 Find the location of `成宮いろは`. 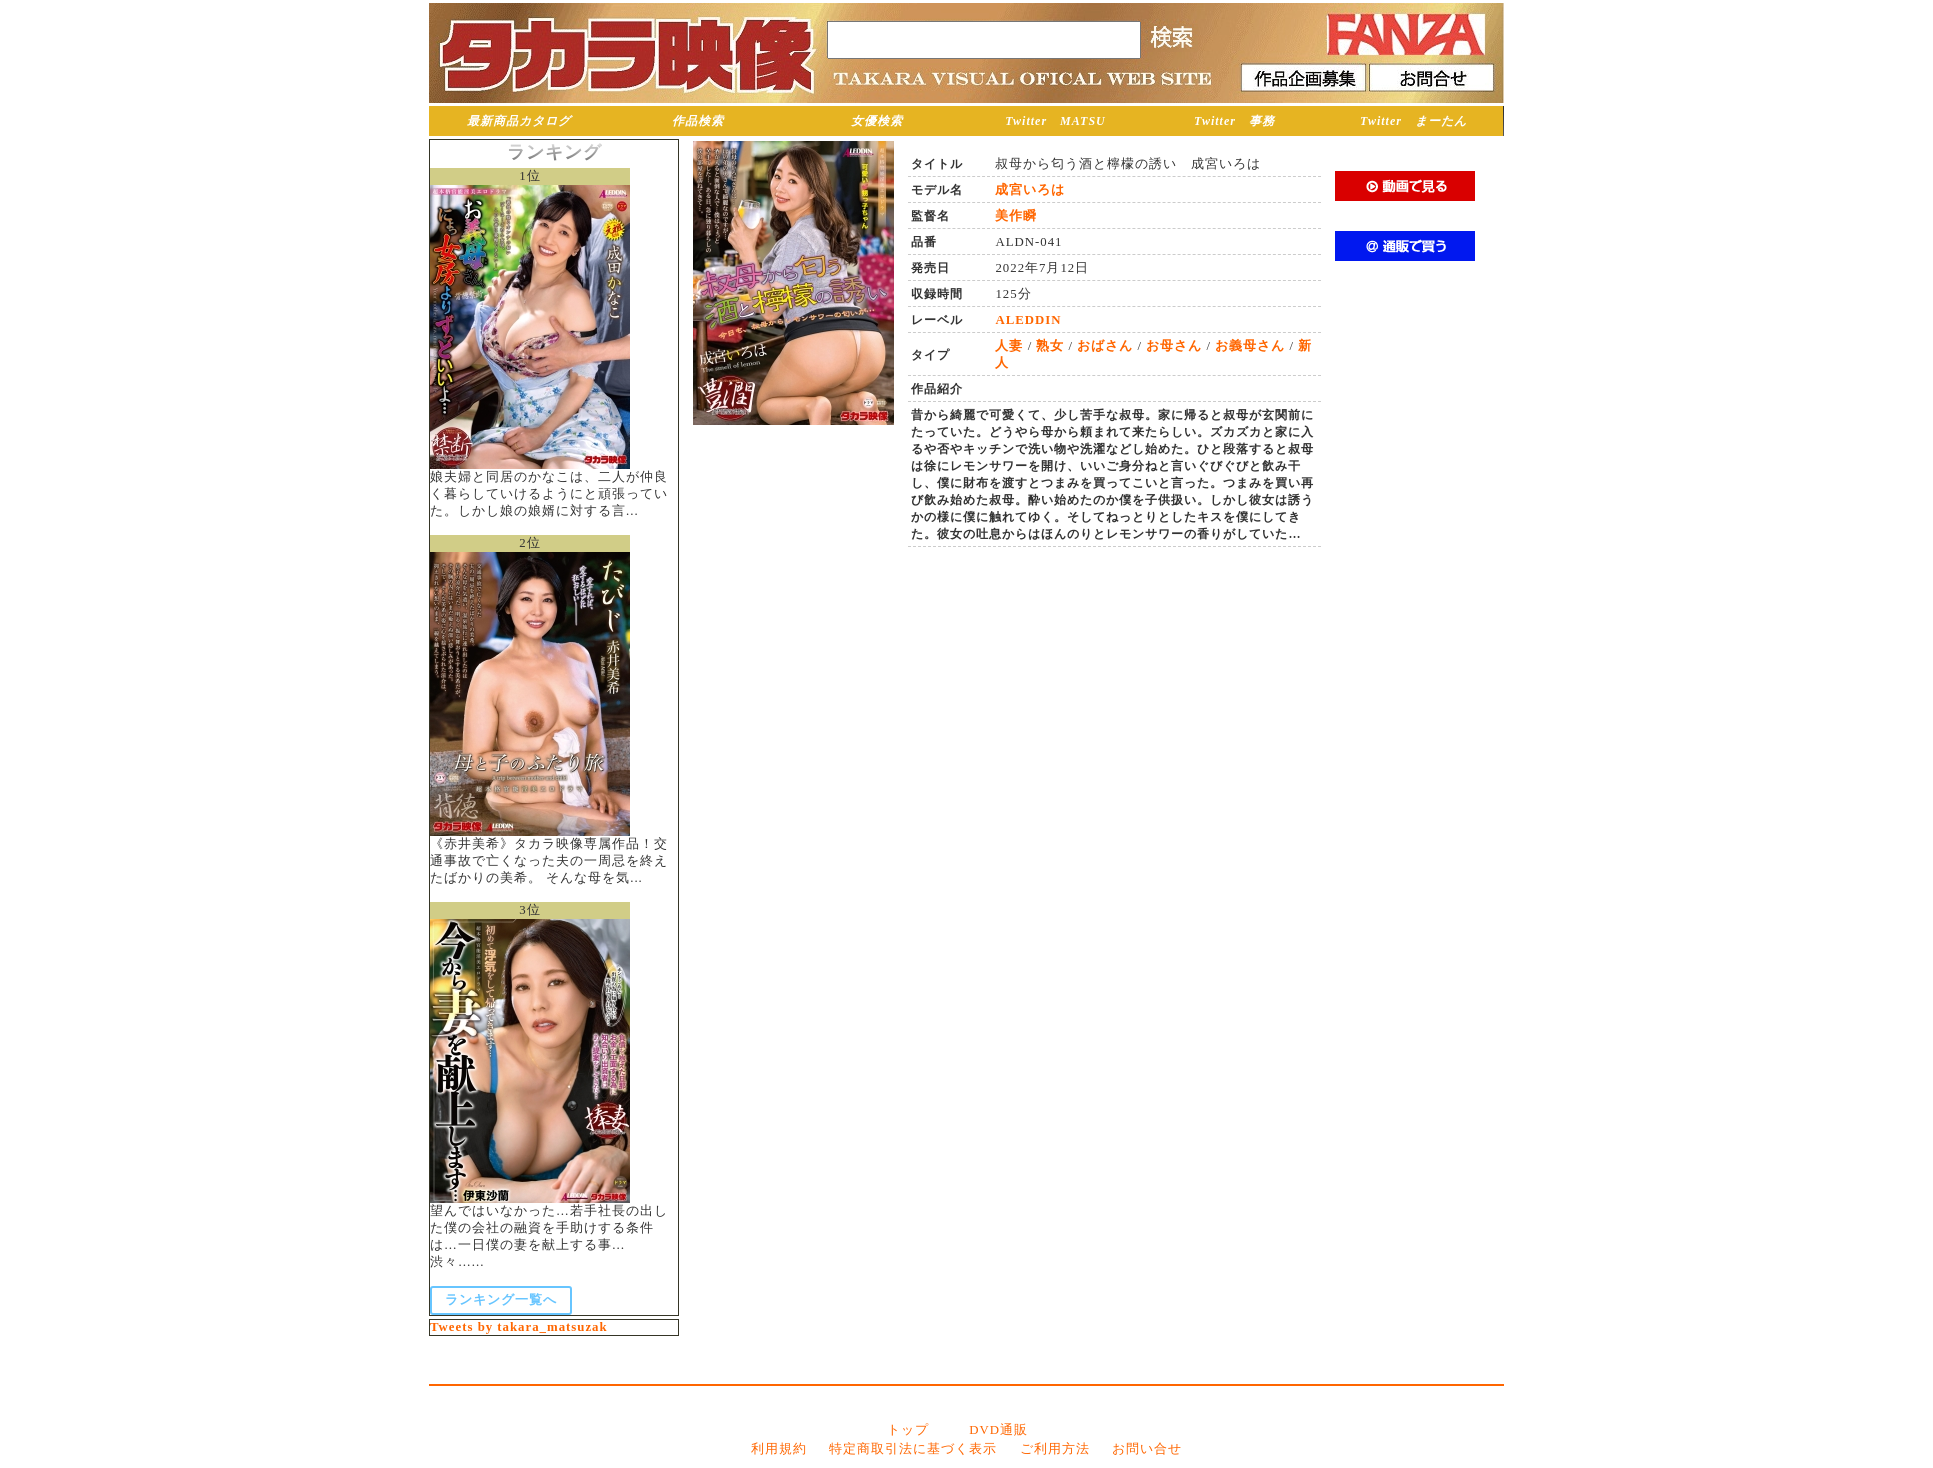

成宮いろは is located at coordinates (1030, 190).